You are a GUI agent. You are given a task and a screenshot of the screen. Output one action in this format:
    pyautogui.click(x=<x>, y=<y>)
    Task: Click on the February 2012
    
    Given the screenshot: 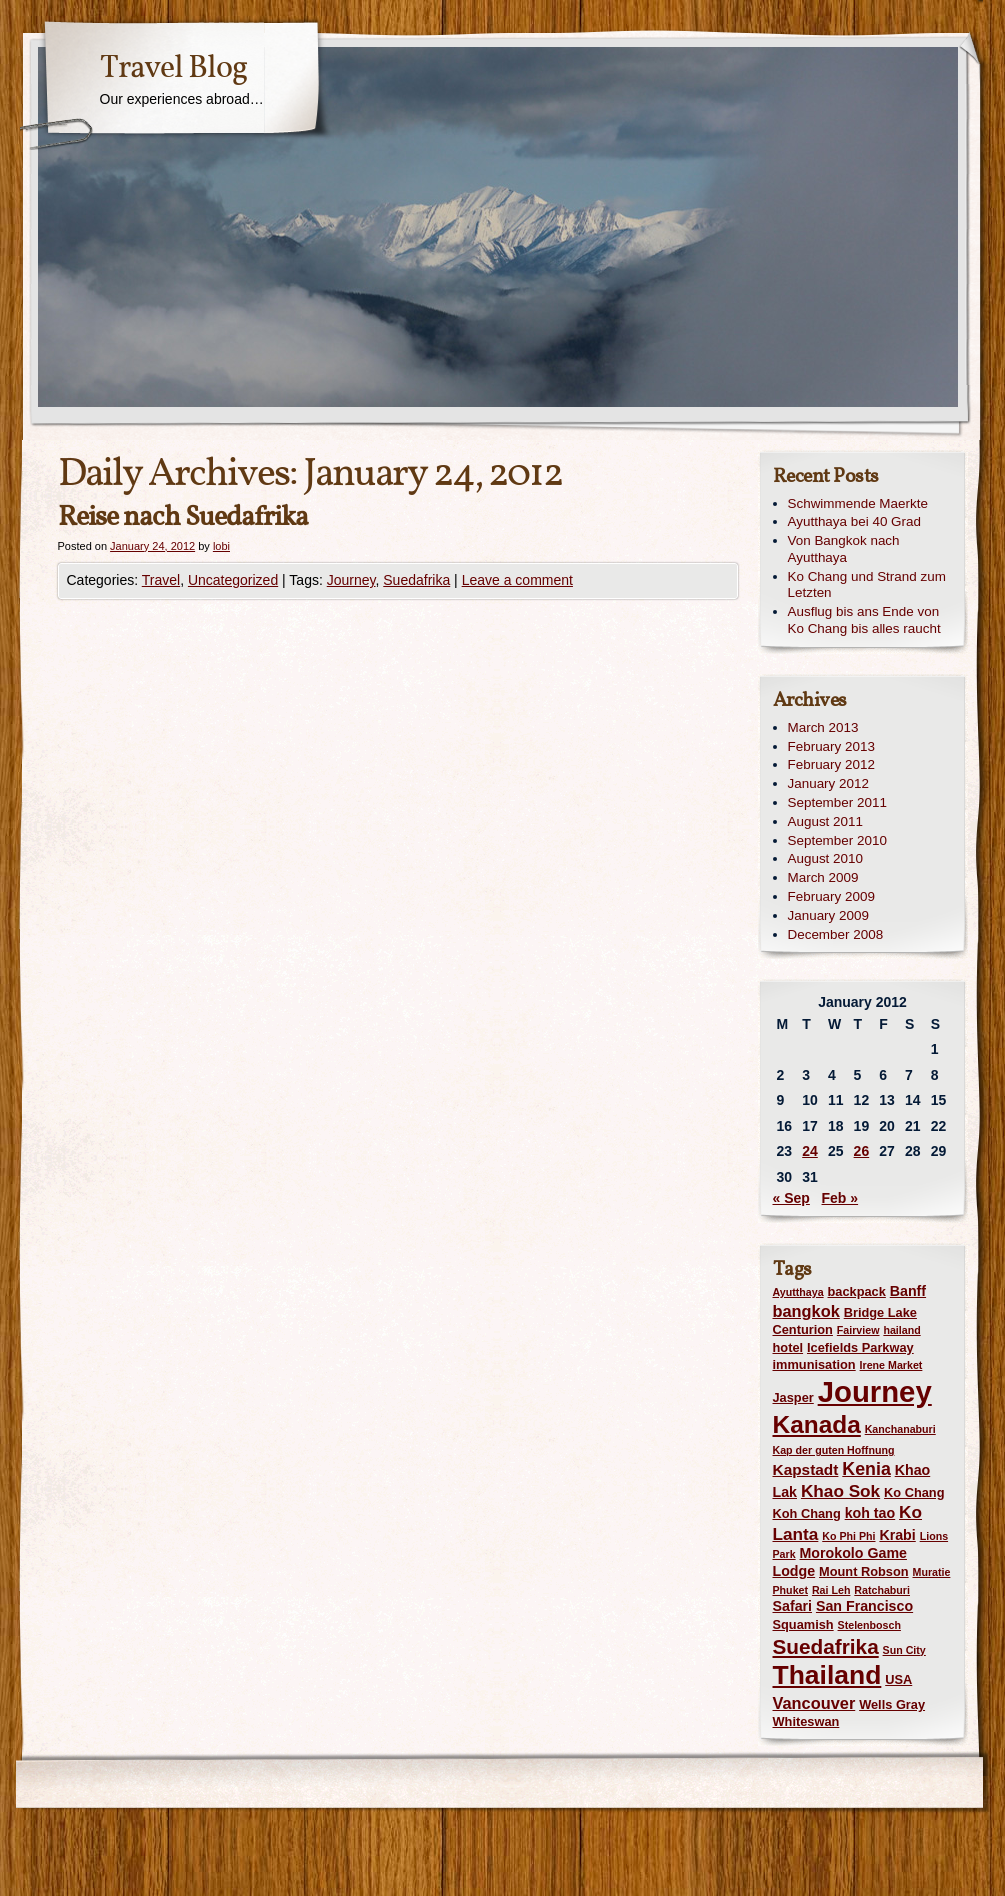 What is the action you would take?
    pyautogui.click(x=831, y=764)
    